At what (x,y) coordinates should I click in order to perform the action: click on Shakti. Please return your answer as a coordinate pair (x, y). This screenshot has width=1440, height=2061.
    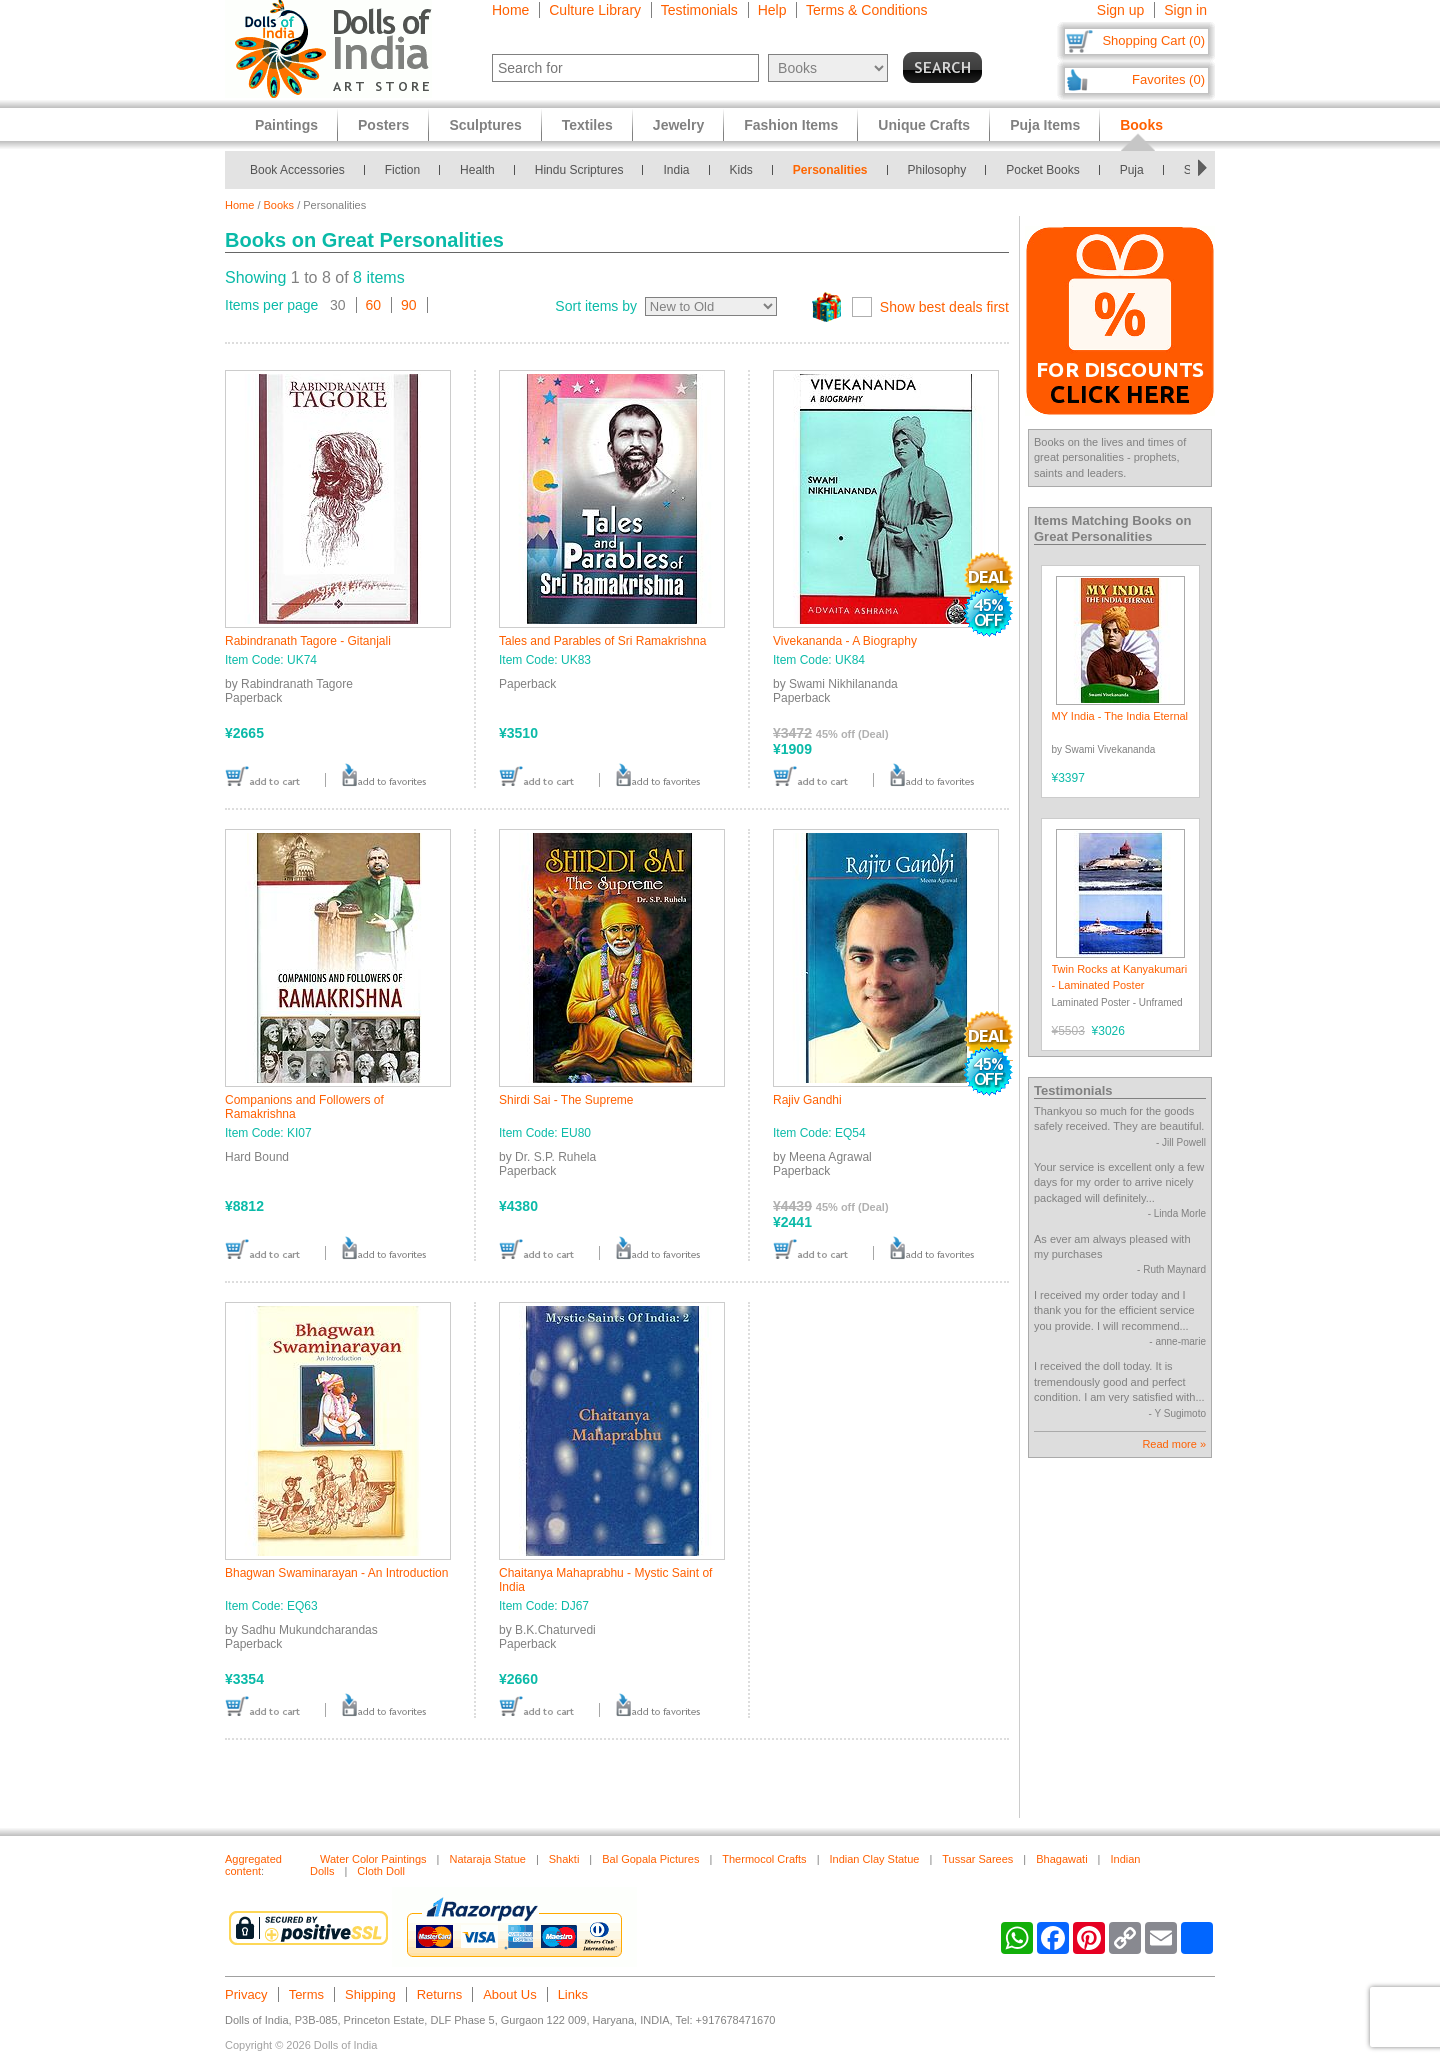
    Looking at the image, I should click on (564, 1859).